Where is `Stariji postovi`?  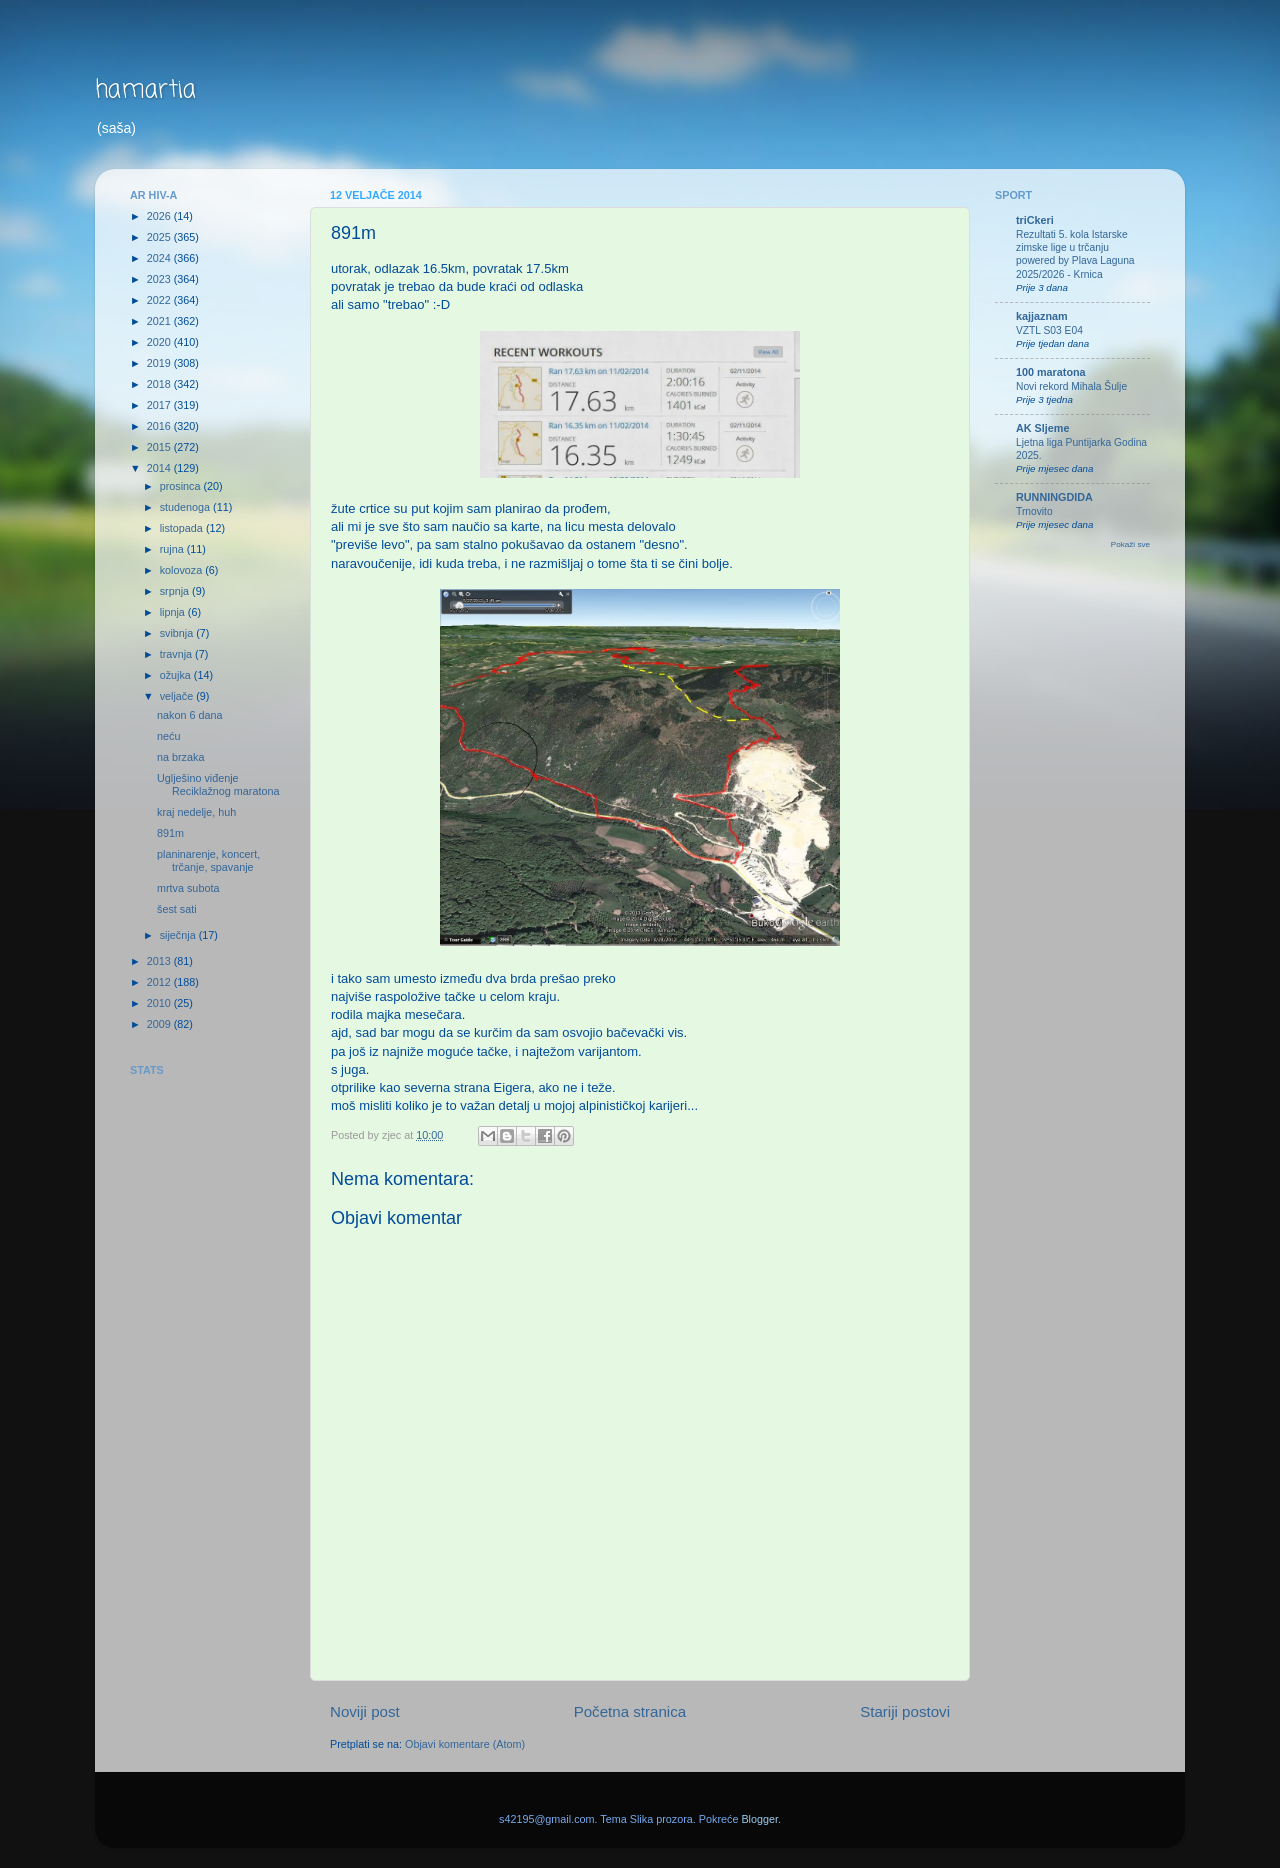 Stariji postovi is located at coordinates (905, 1711).